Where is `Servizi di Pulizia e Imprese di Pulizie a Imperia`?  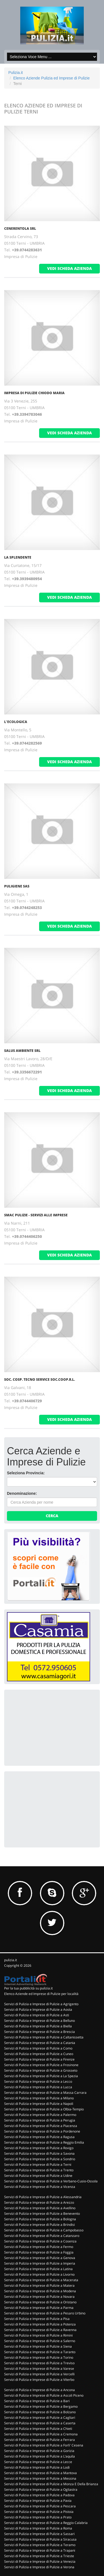
Servizi di Pulizia e Imprese di Pulizie a Imperia is located at coordinates (39, 2263).